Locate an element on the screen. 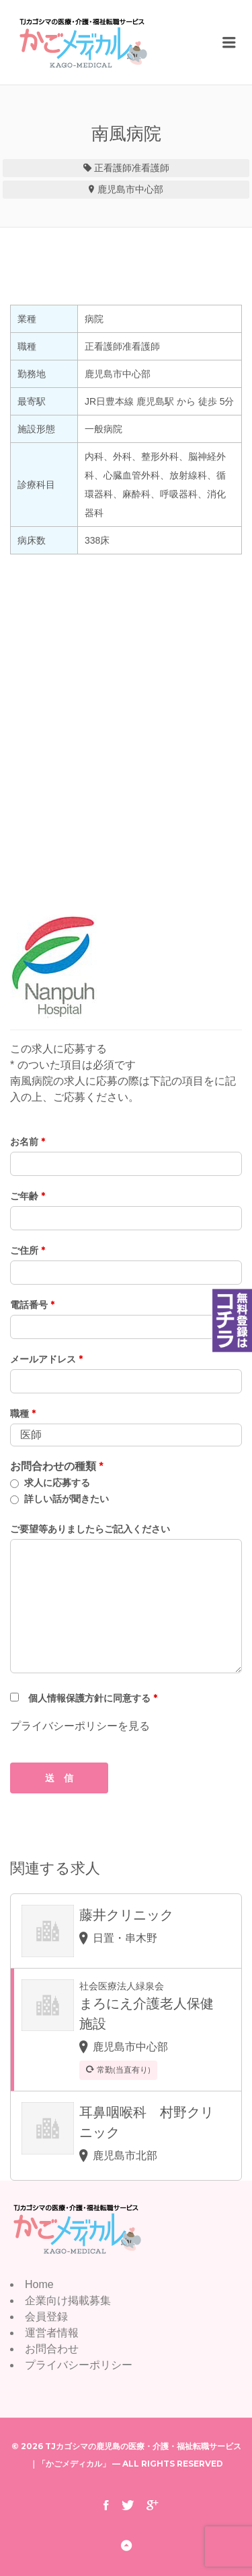 This screenshot has height=2576, width=252. 個人情報保護方針に同意する is located at coordinates (92, 1698).